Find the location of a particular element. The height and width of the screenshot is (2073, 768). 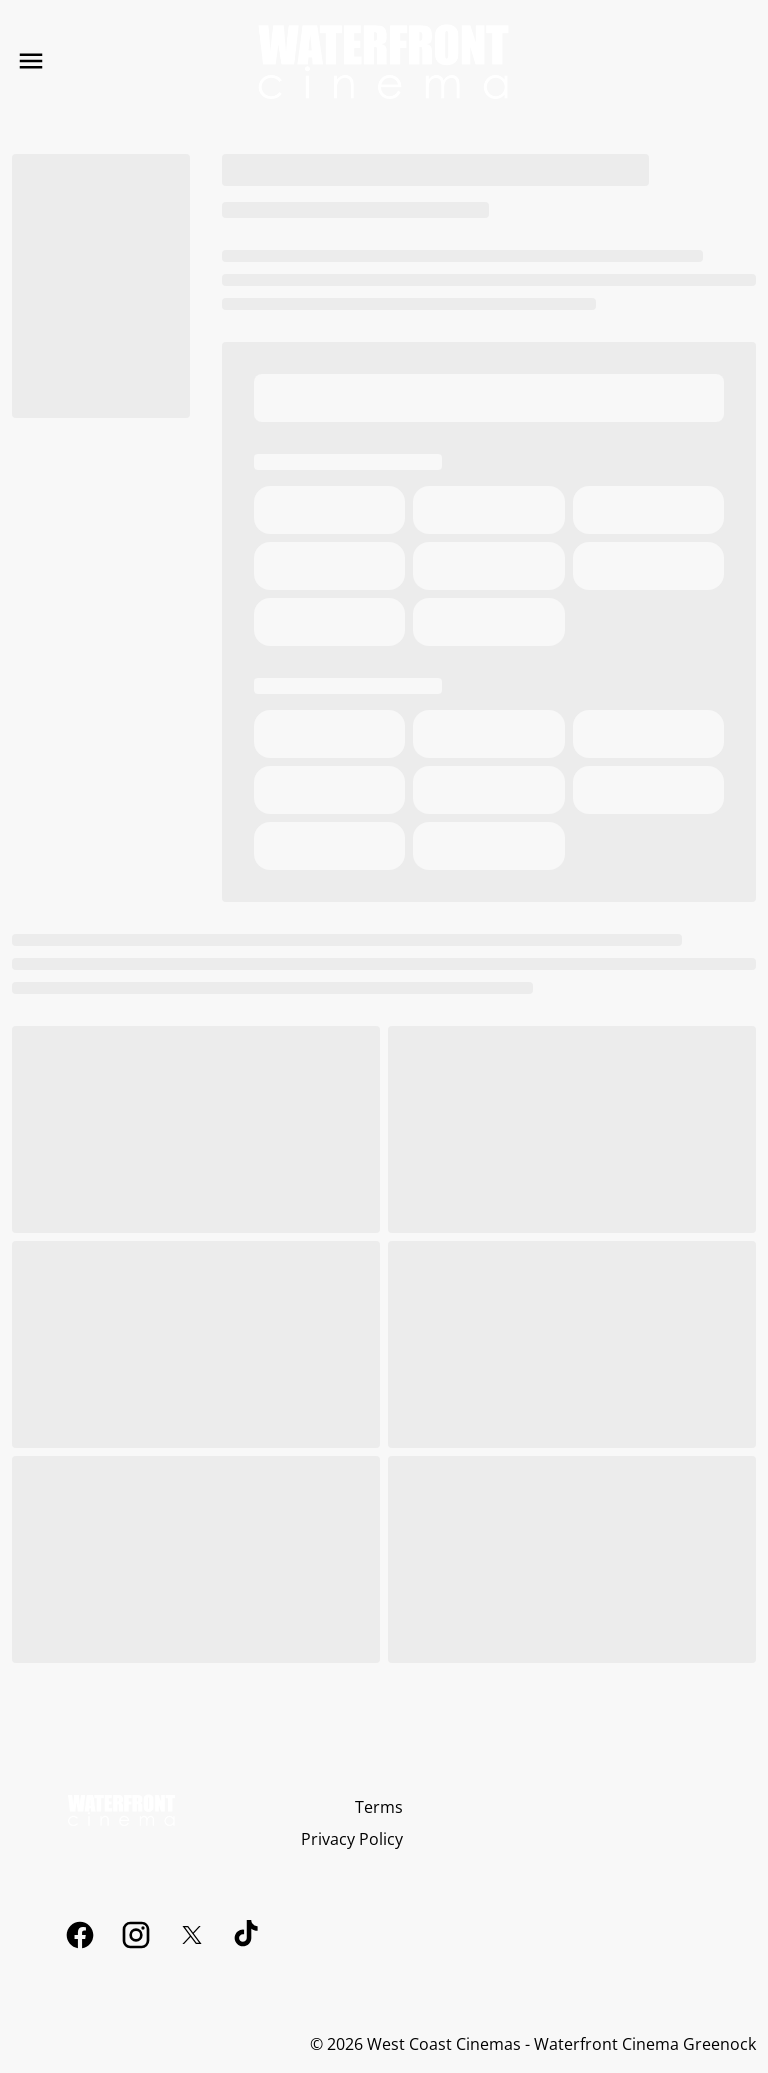

[instagram] is located at coordinates (136, 1935).